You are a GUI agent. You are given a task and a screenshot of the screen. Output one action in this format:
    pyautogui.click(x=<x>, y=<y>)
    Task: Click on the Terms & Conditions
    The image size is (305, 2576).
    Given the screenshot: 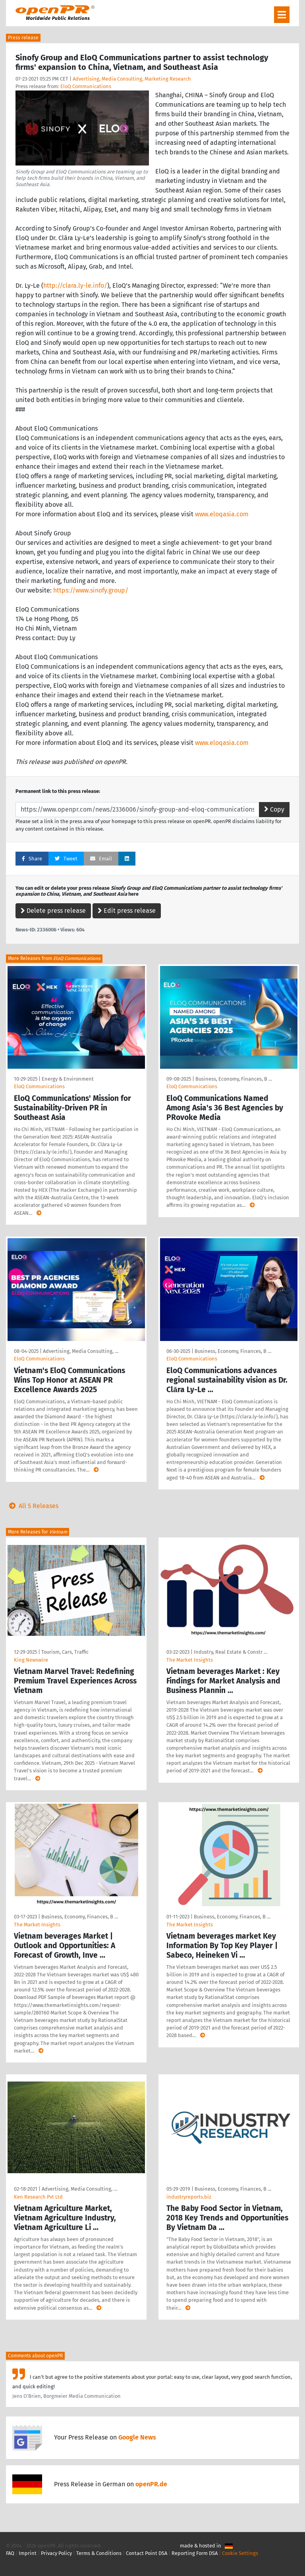 What is the action you would take?
    pyautogui.click(x=99, y=2553)
    